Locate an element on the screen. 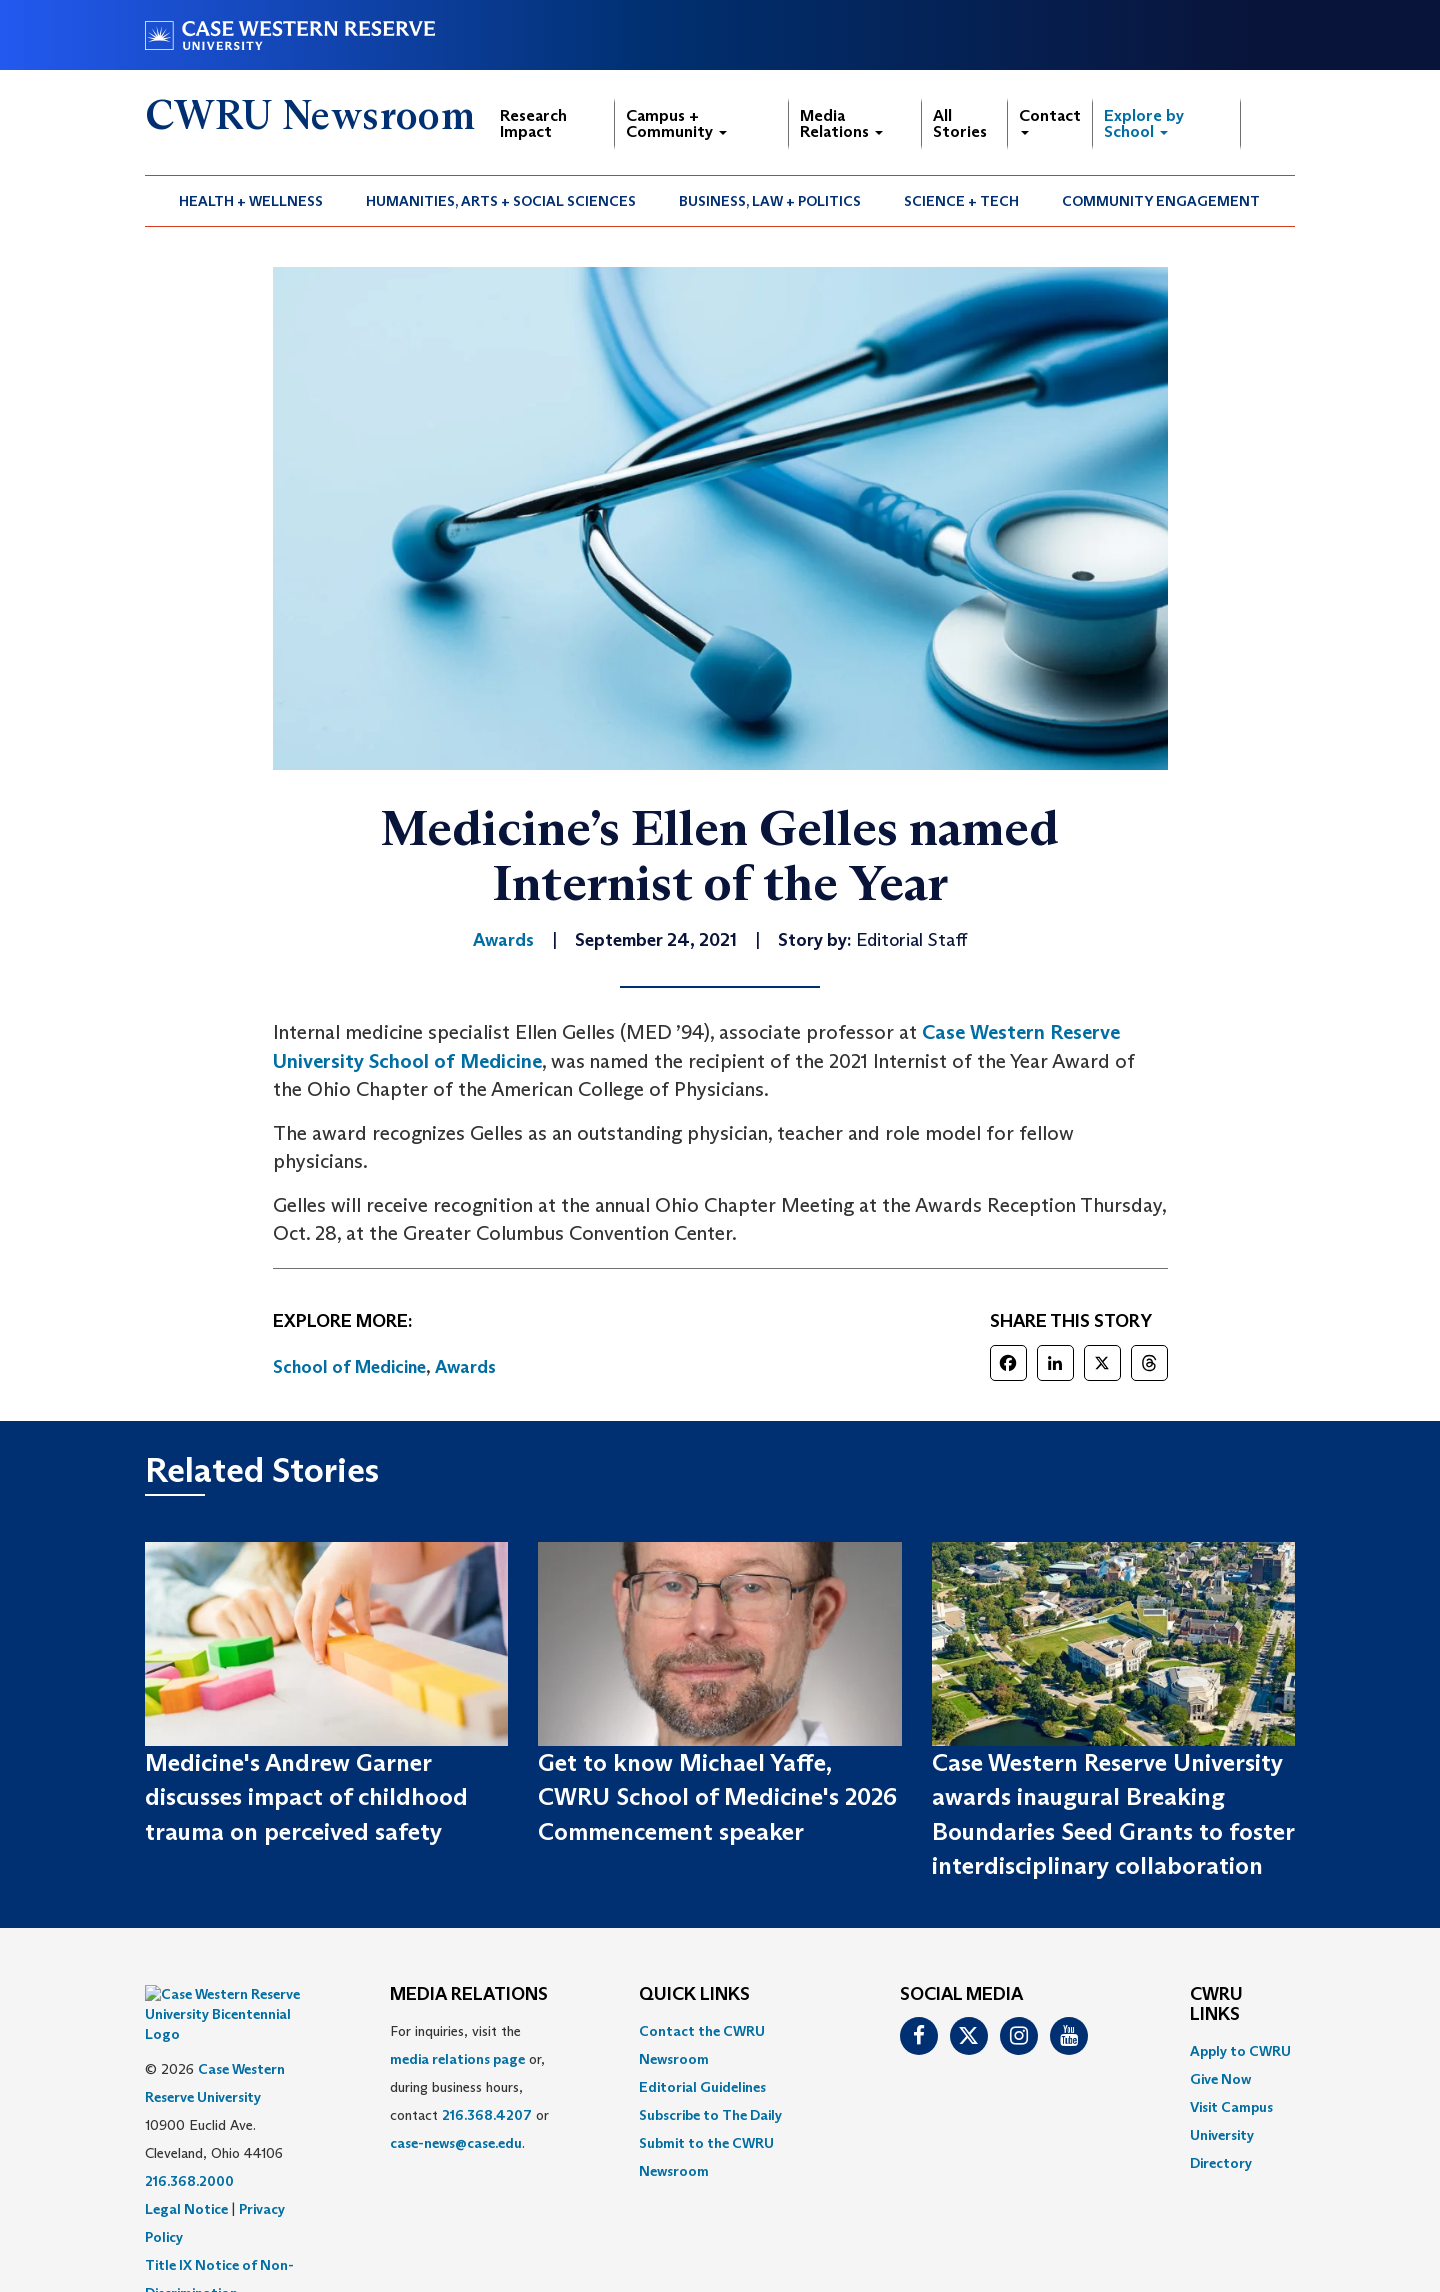 The height and width of the screenshot is (2292, 1440). Get to know Michael Yaffe, CWRU School of Medicine's 2026 Commencement speaker is located at coordinates (717, 1797).